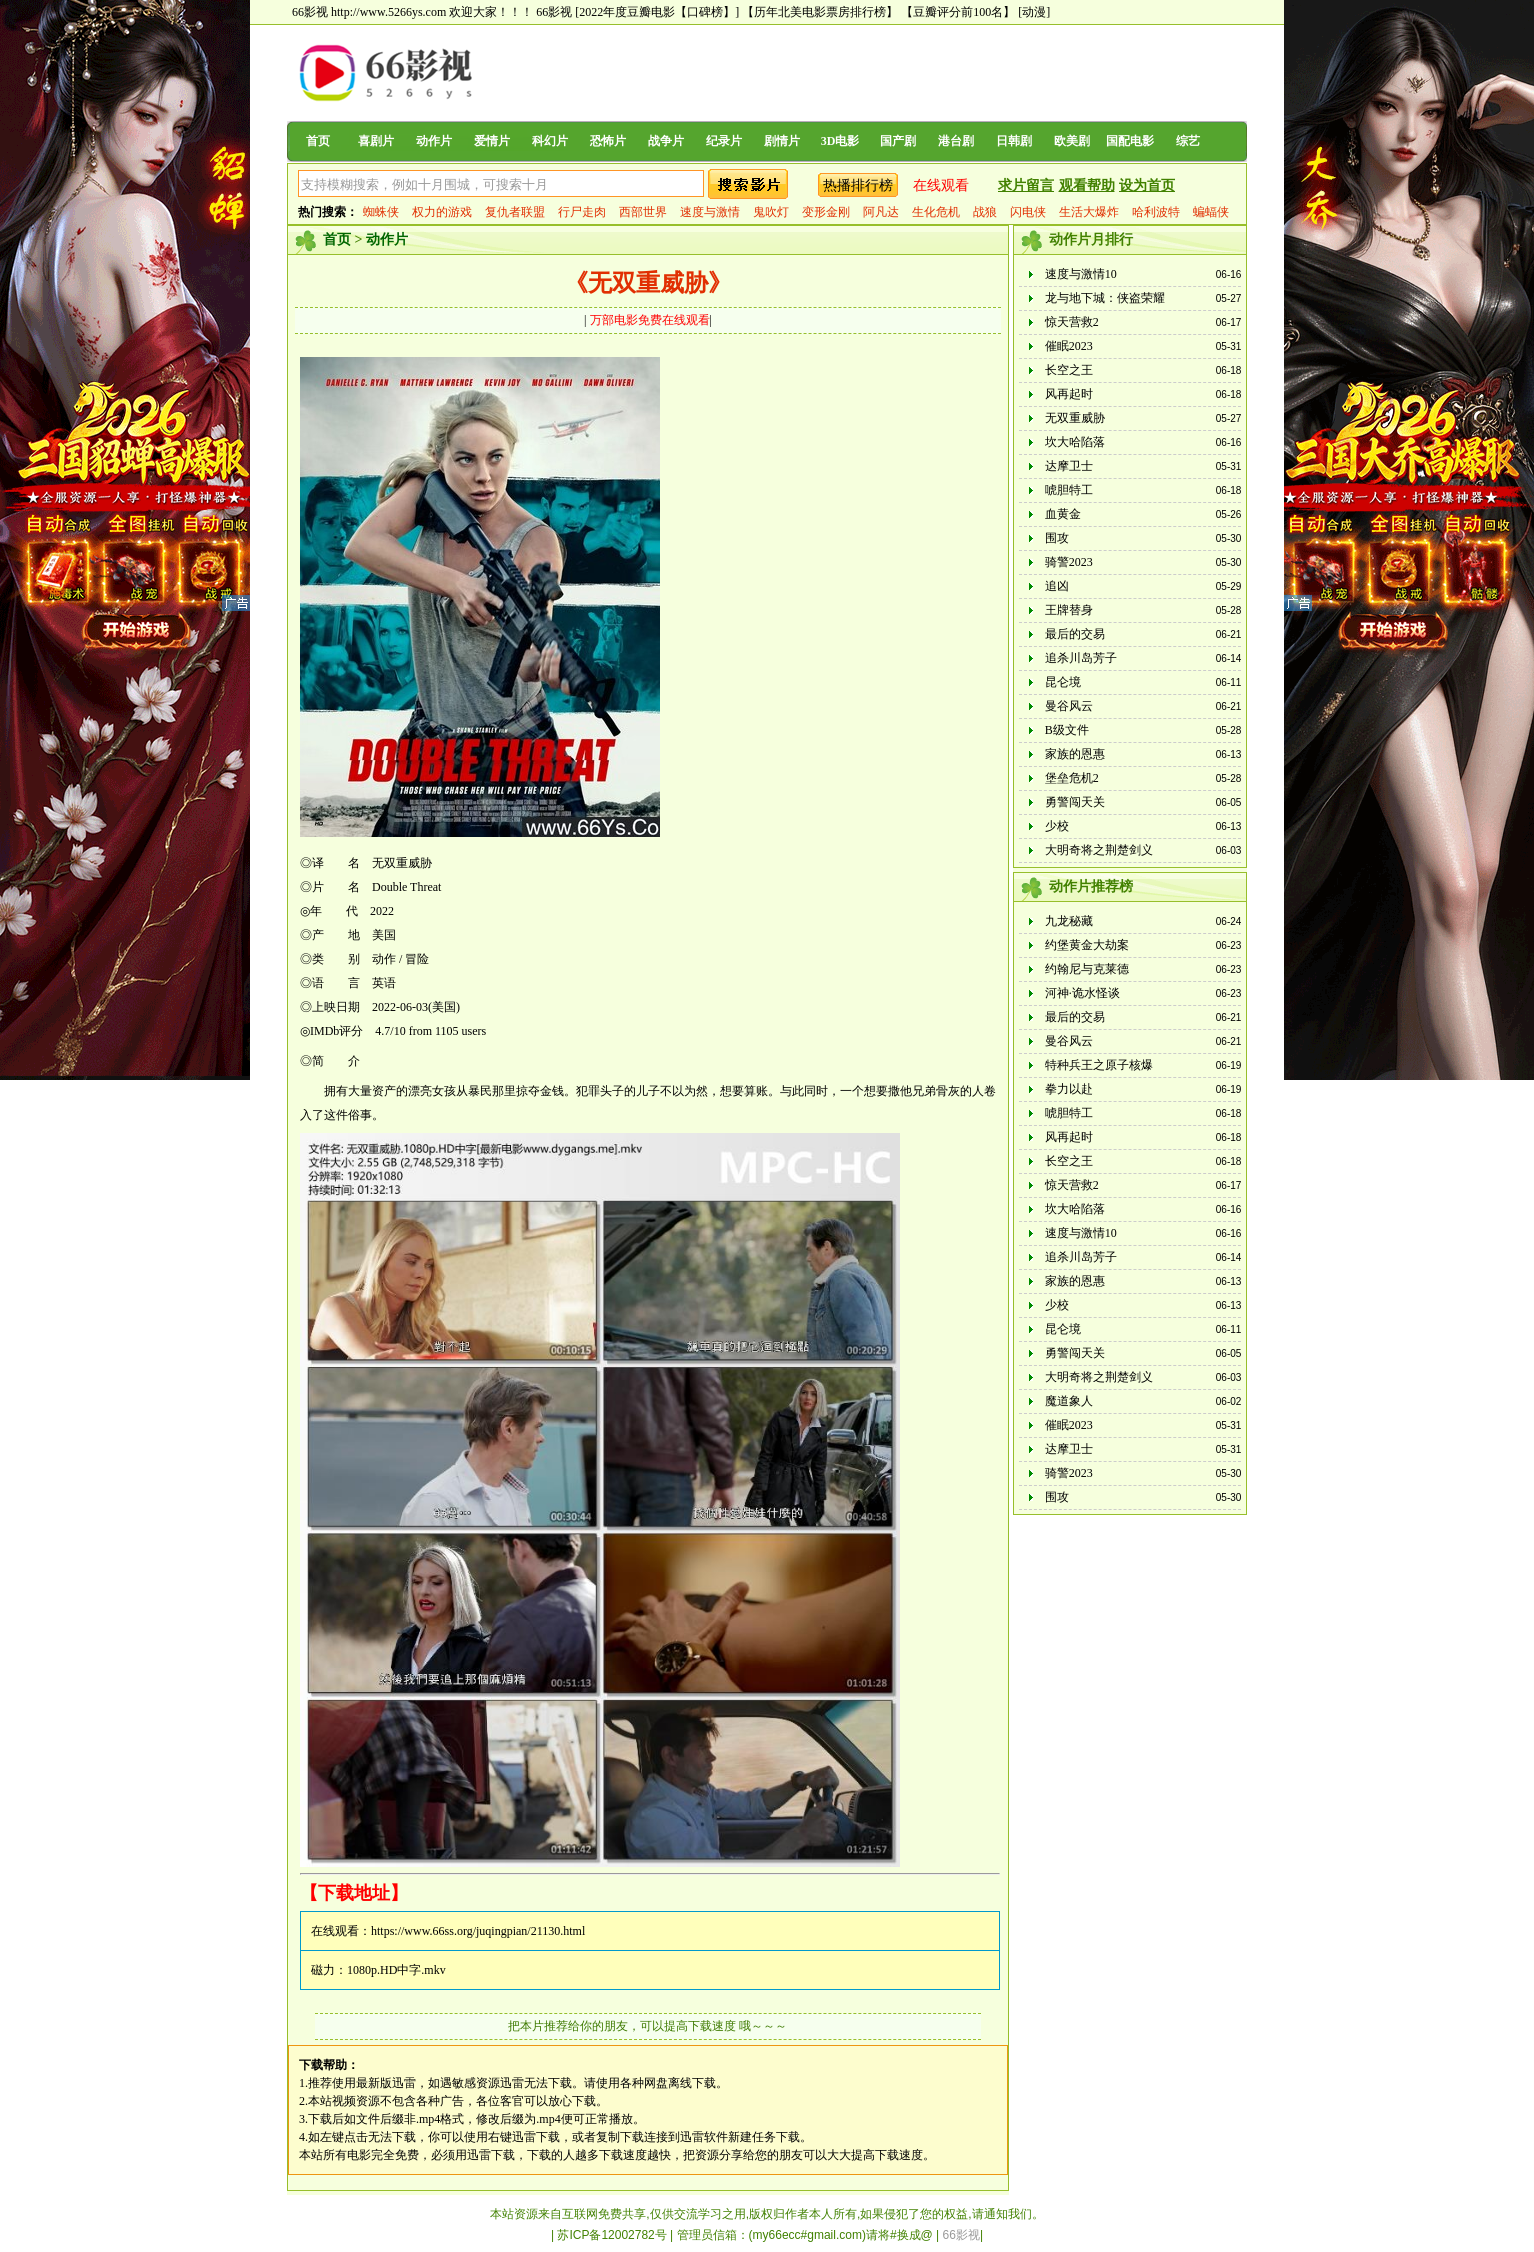 The image size is (1534, 2252). What do you see at coordinates (1069, 466) in the screenshot?
I see `达摩卫士` at bounding box center [1069, 466].